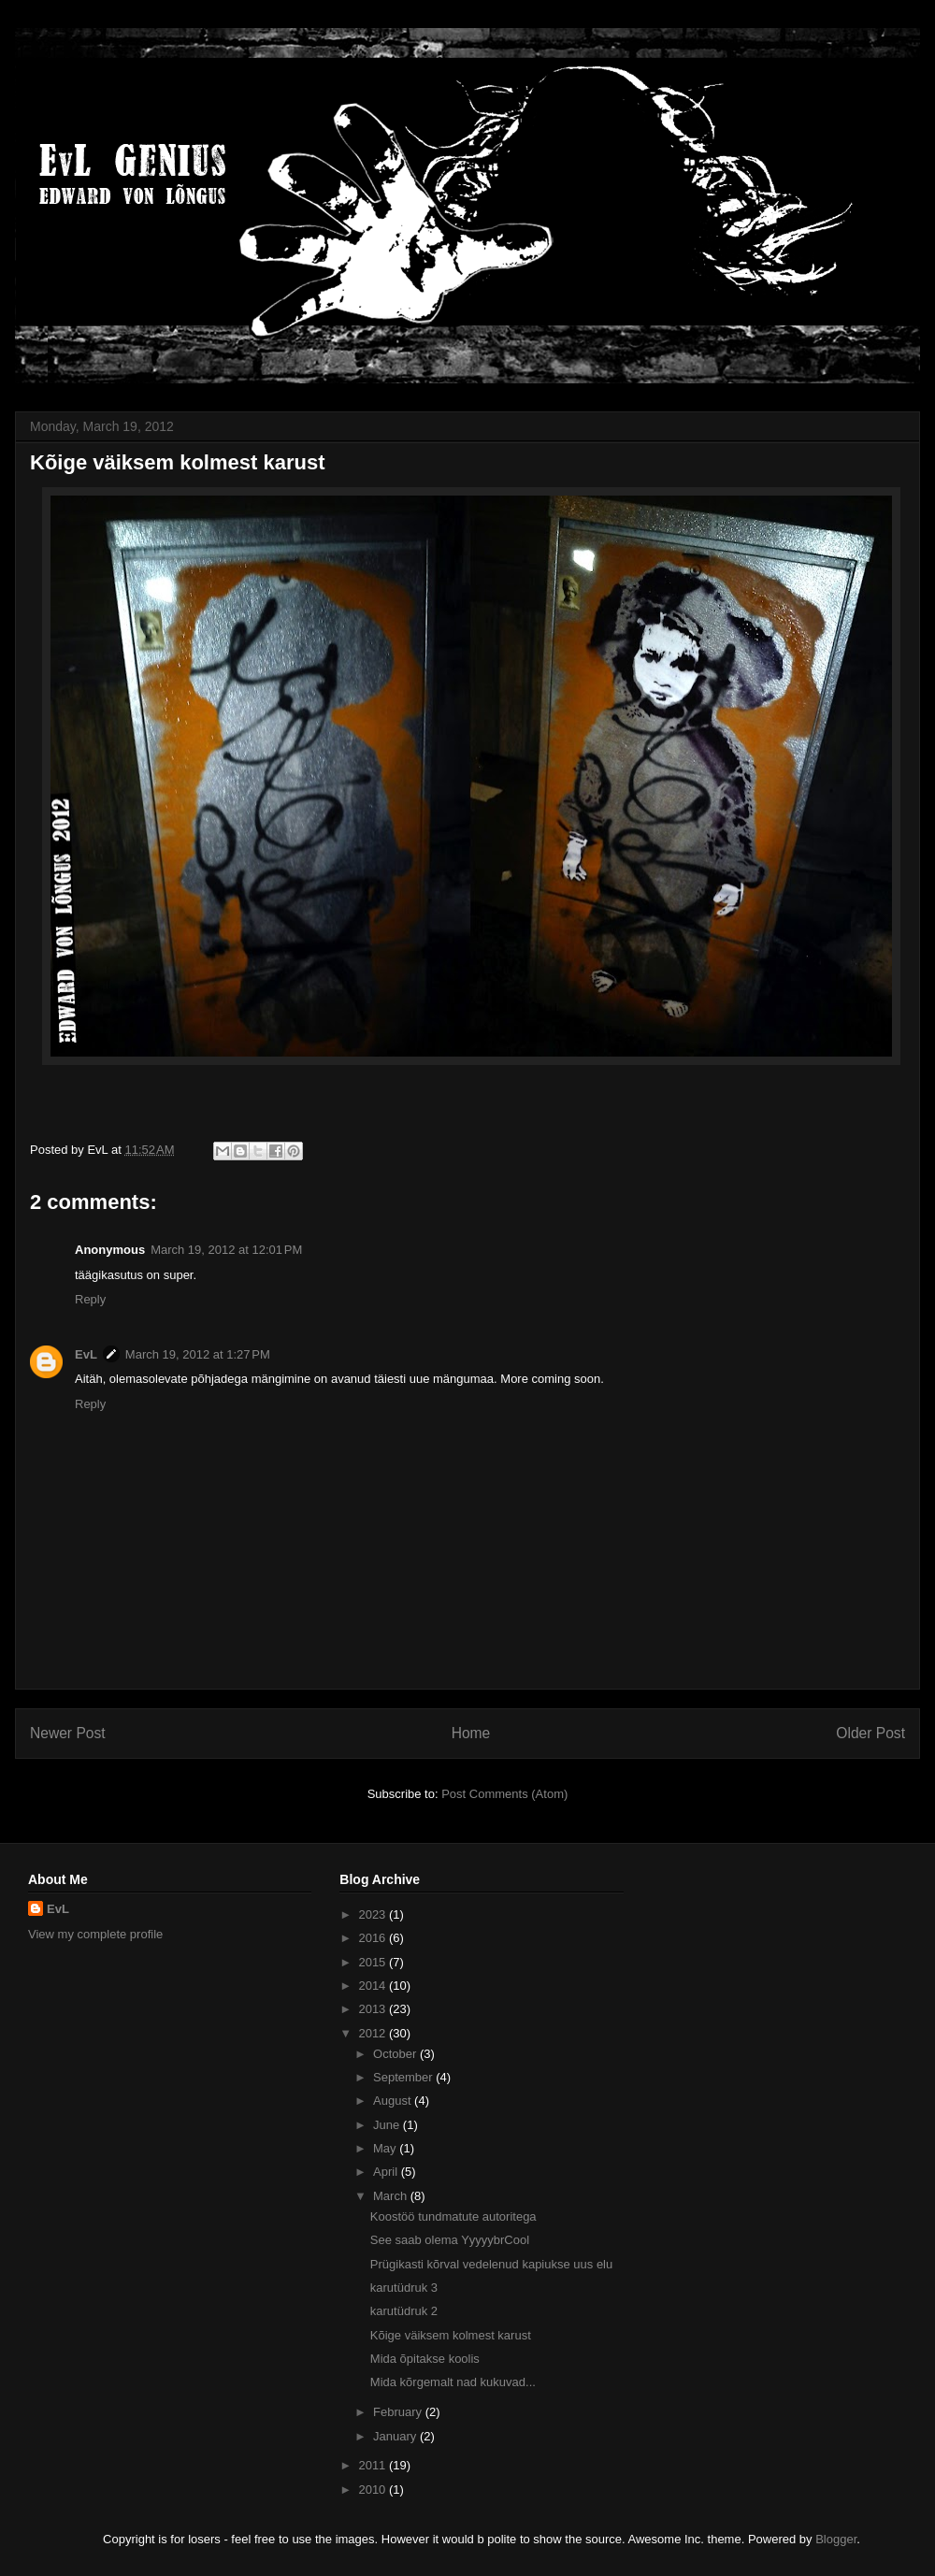 This screenshot has height=2576, width=935. What do you see at coordinates (373, 1986) in the screenshot?
I see `2014` at bounding box center [373, 1986].